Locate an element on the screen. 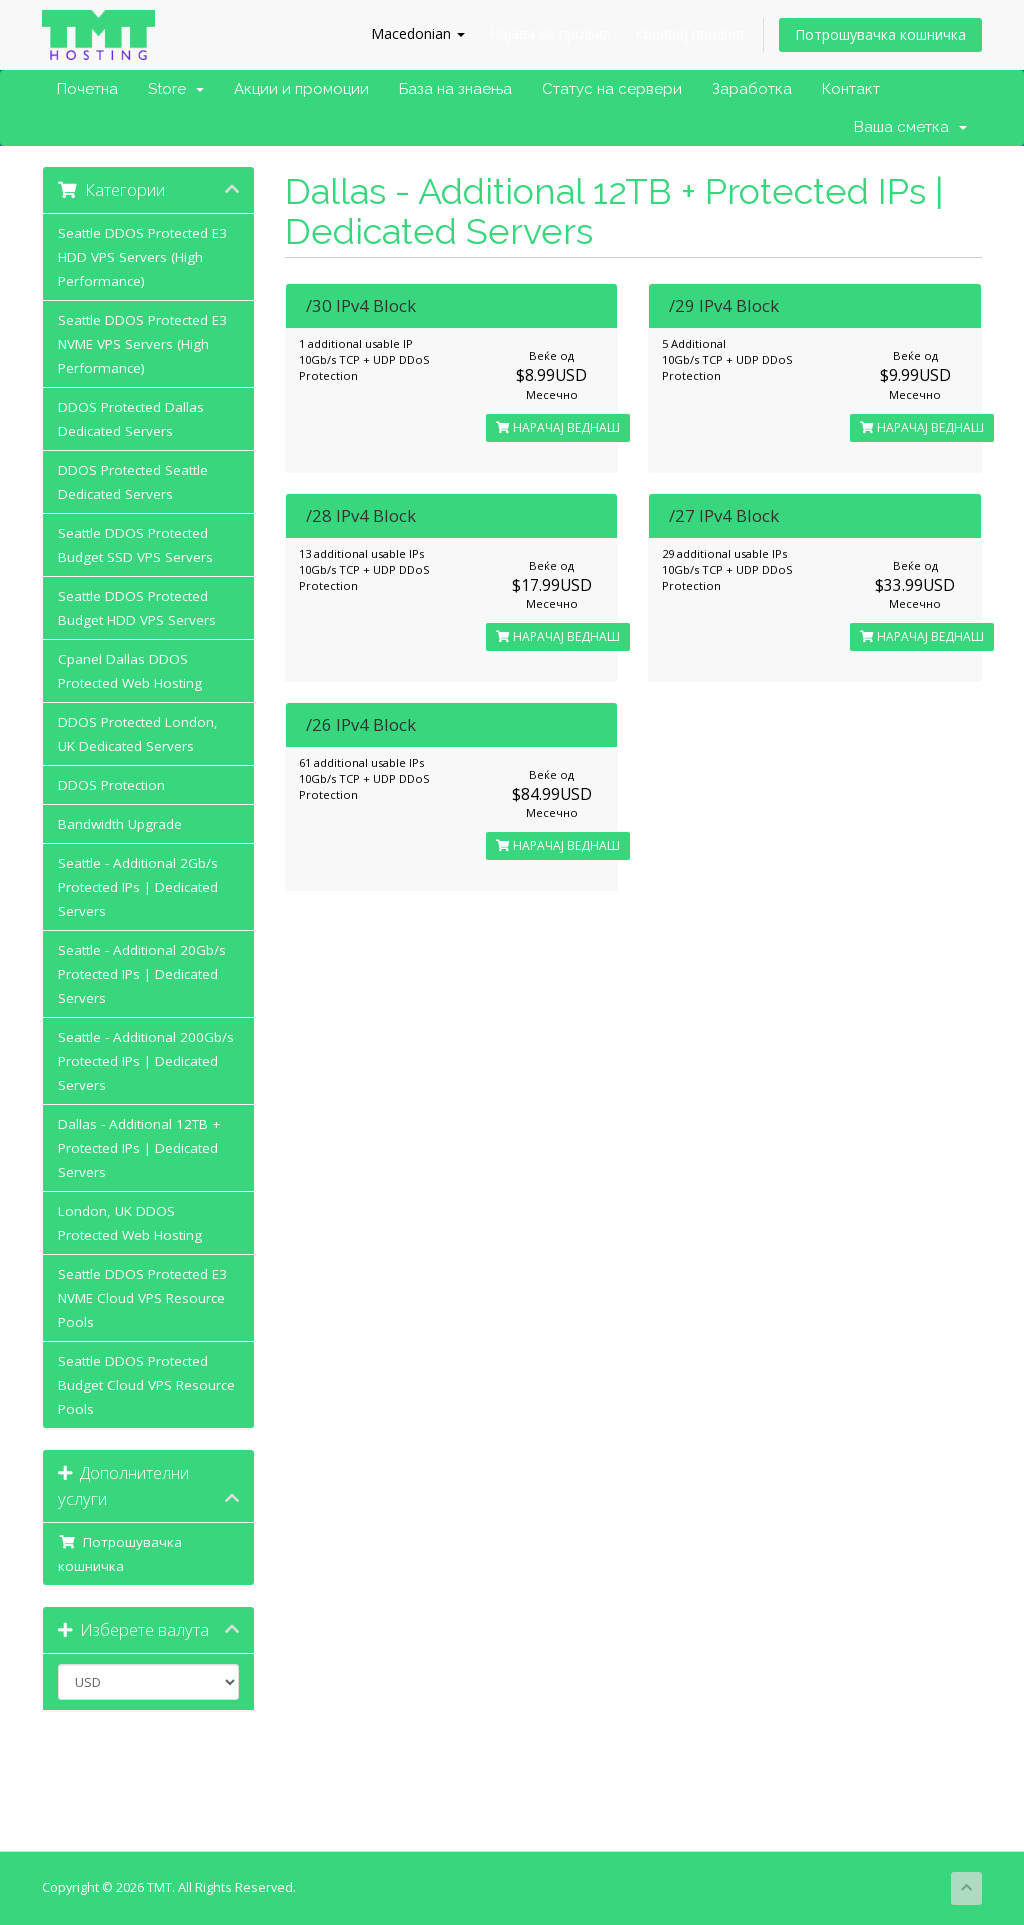  Seattle - Additional 20Gb/s Protected IPs | Dedicated Servers is located at coordinates (142, 974).